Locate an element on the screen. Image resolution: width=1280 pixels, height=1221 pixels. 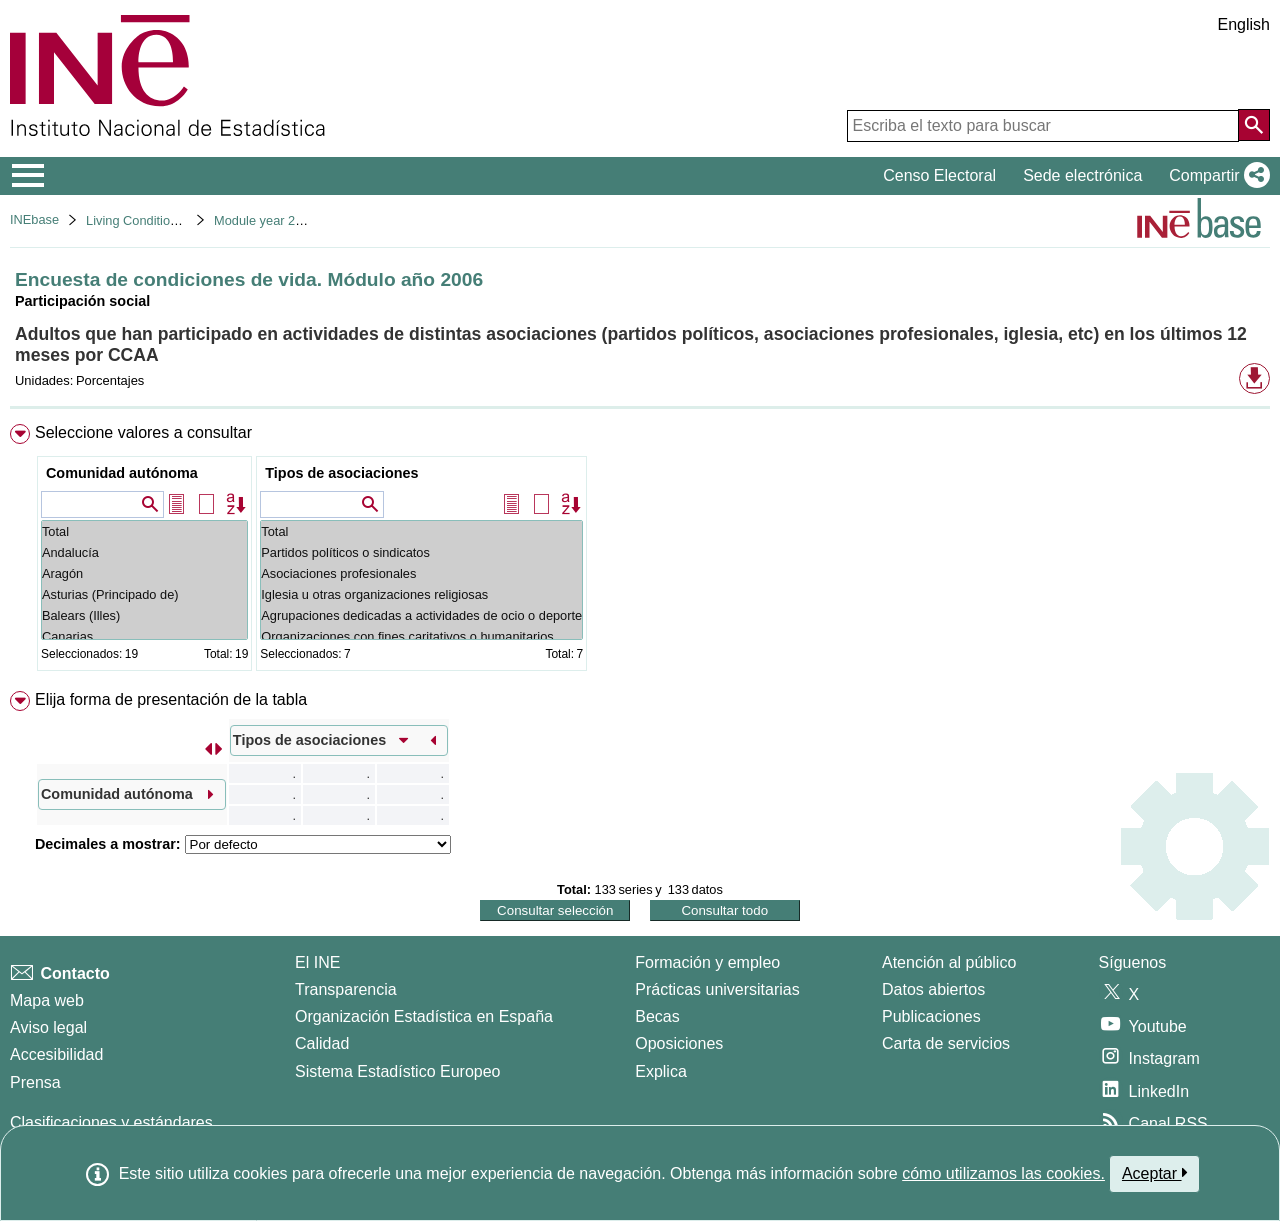
Transparencia is located at coordinates (346, 989).